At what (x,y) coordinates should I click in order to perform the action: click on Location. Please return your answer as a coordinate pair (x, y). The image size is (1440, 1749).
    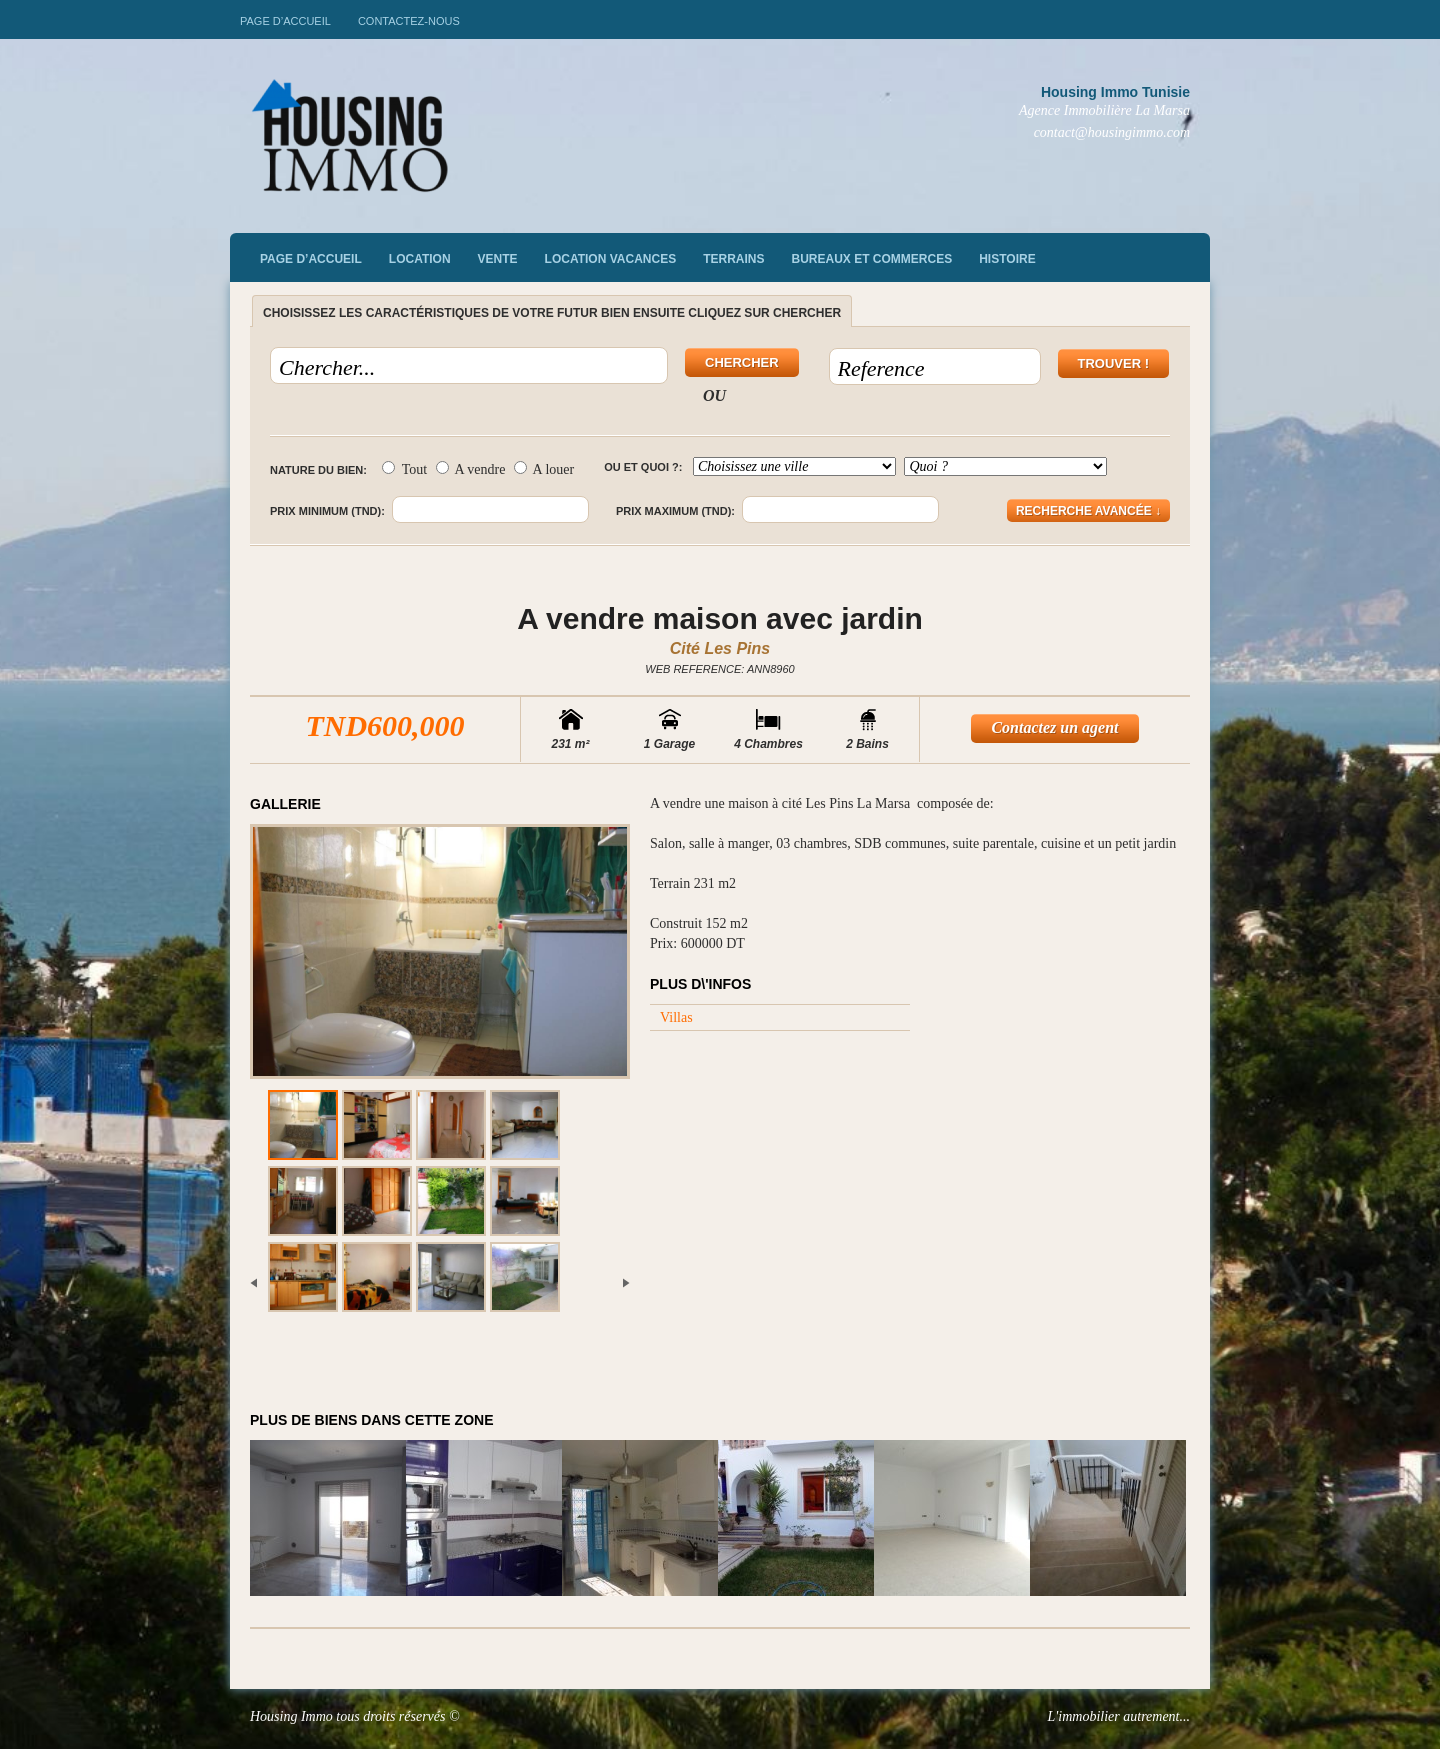
    Looking at the image, I should click on (420, 259).